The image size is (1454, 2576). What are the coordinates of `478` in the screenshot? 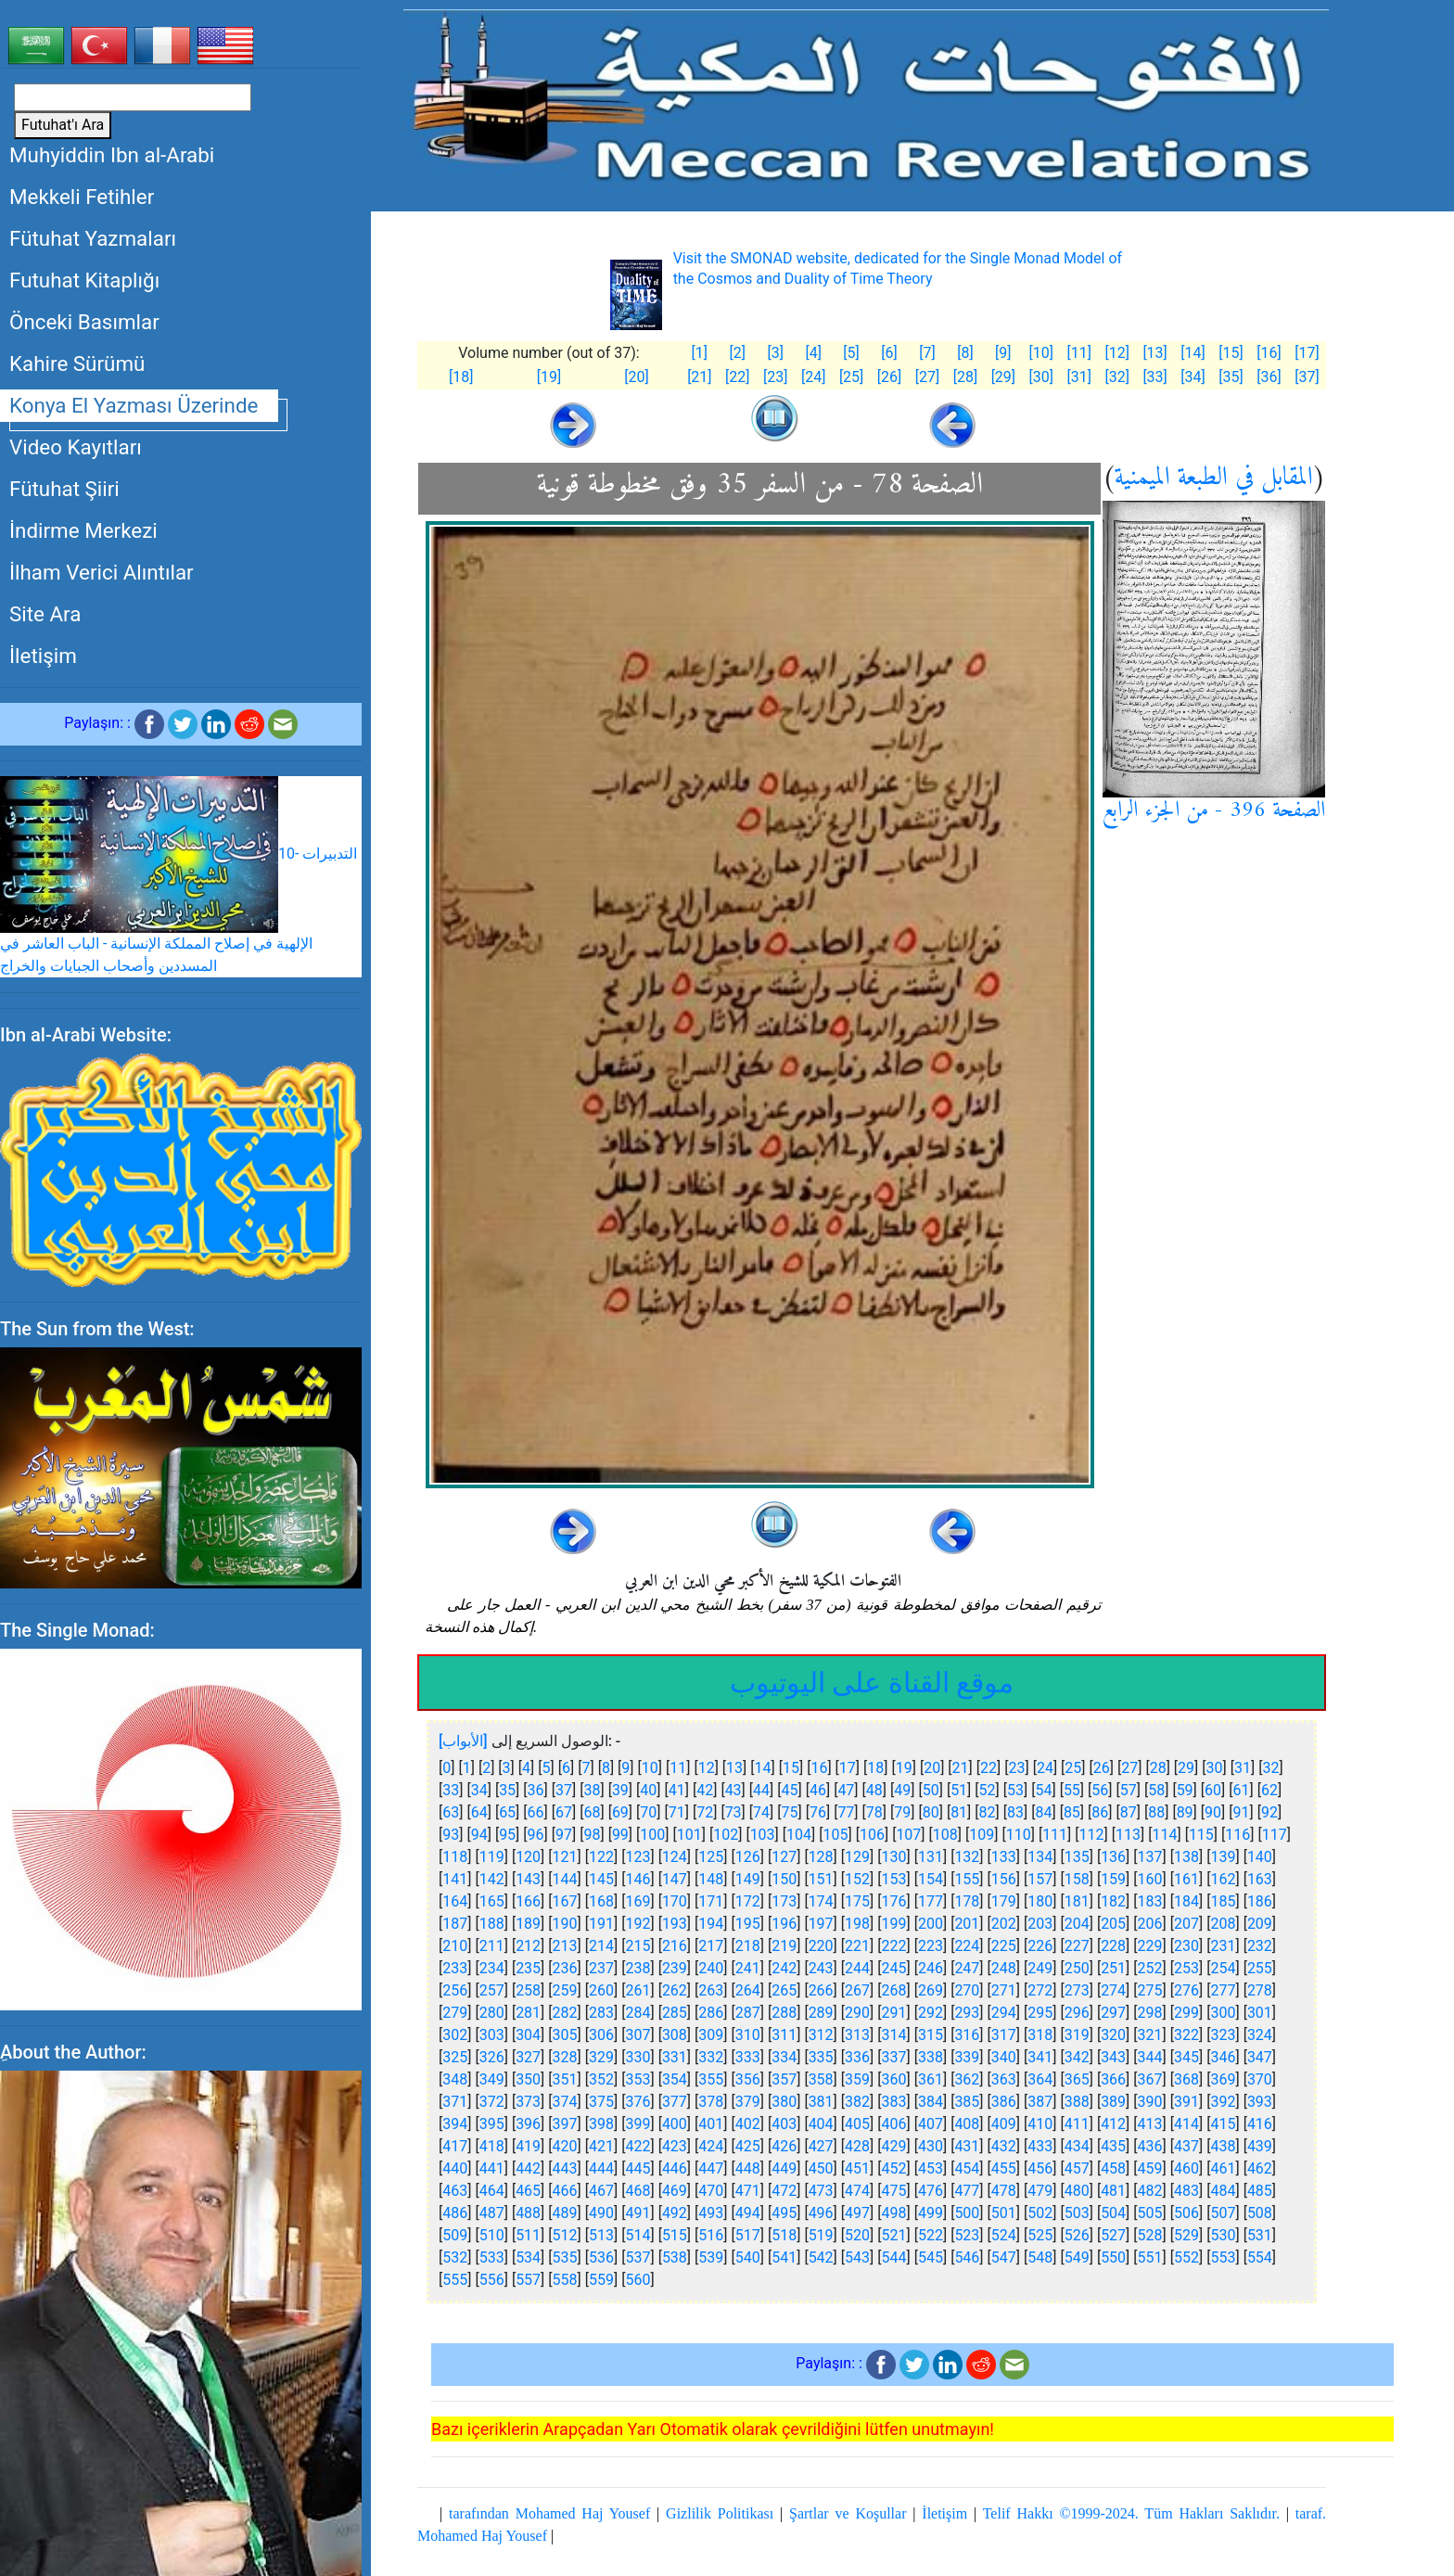 It's located at (1003, 2191).